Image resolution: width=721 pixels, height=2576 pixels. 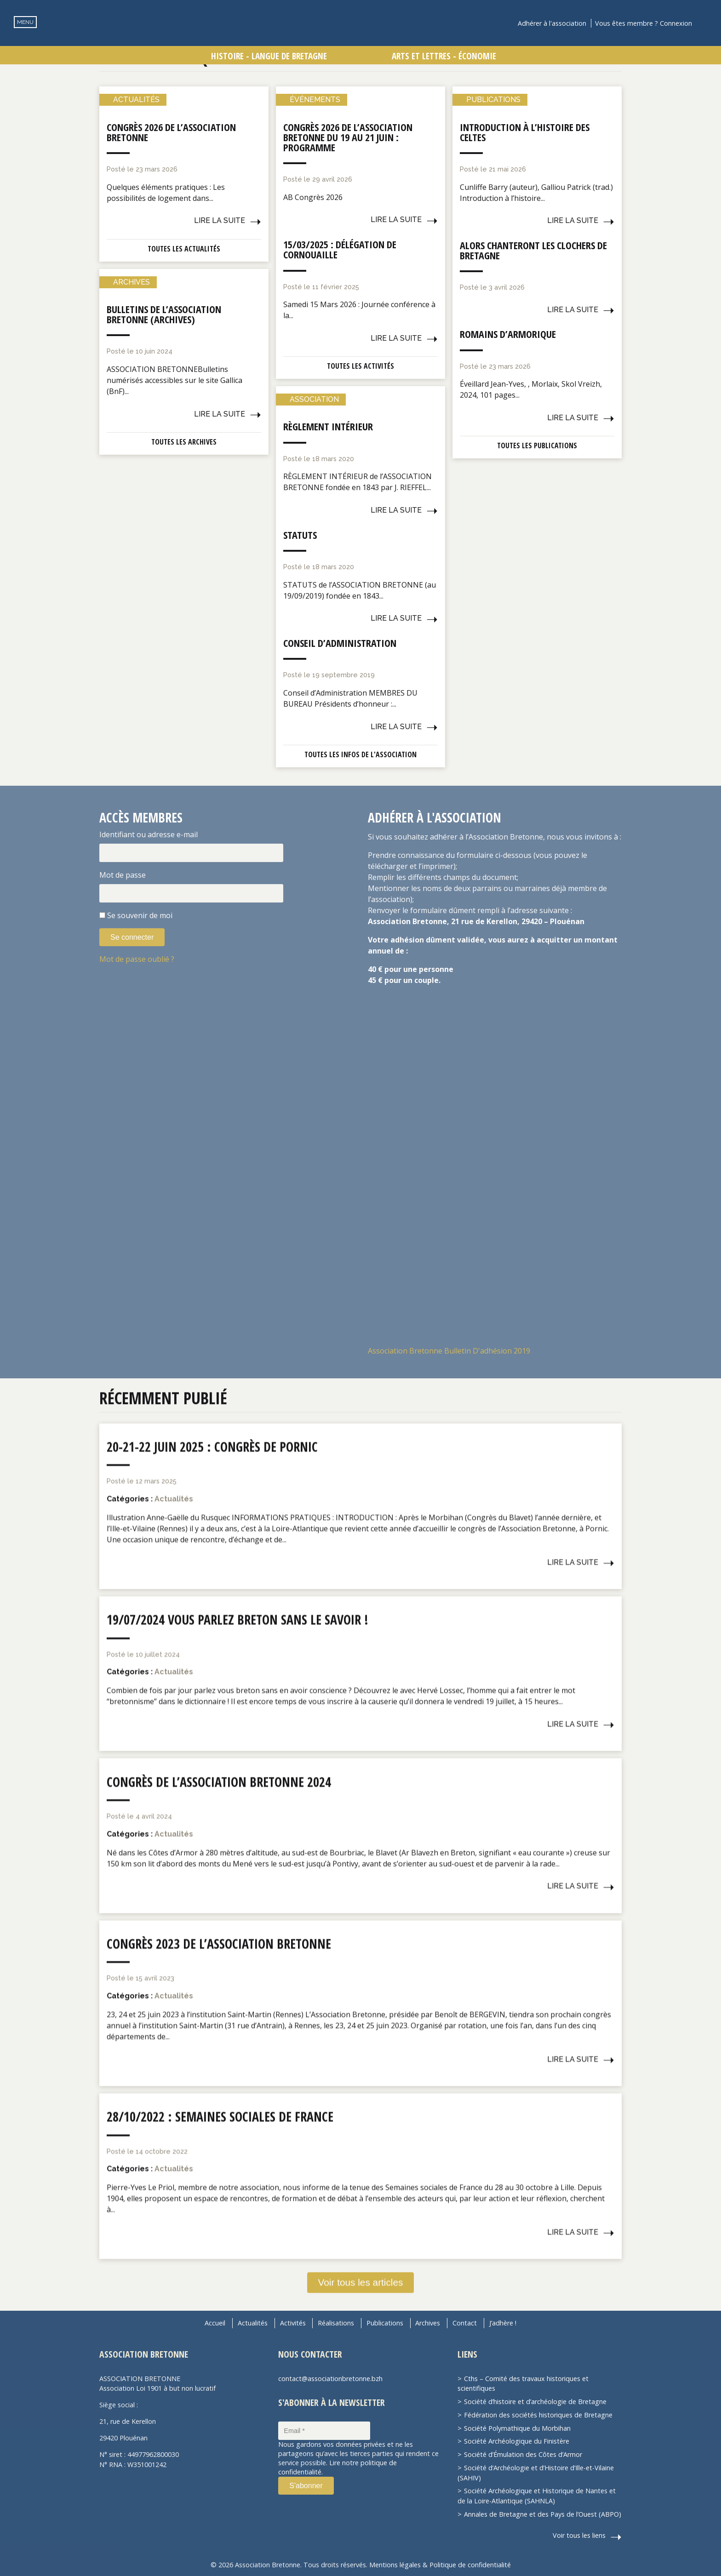 I want to click on Alors chanteront les clochers de Bretagne, so click(x=533, y=250).